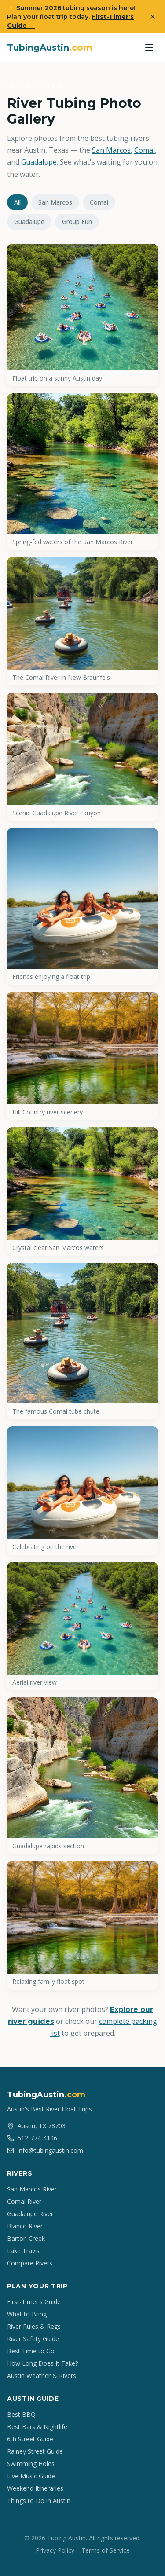  I want to click on Privacy Policy, so click(55, 2550).